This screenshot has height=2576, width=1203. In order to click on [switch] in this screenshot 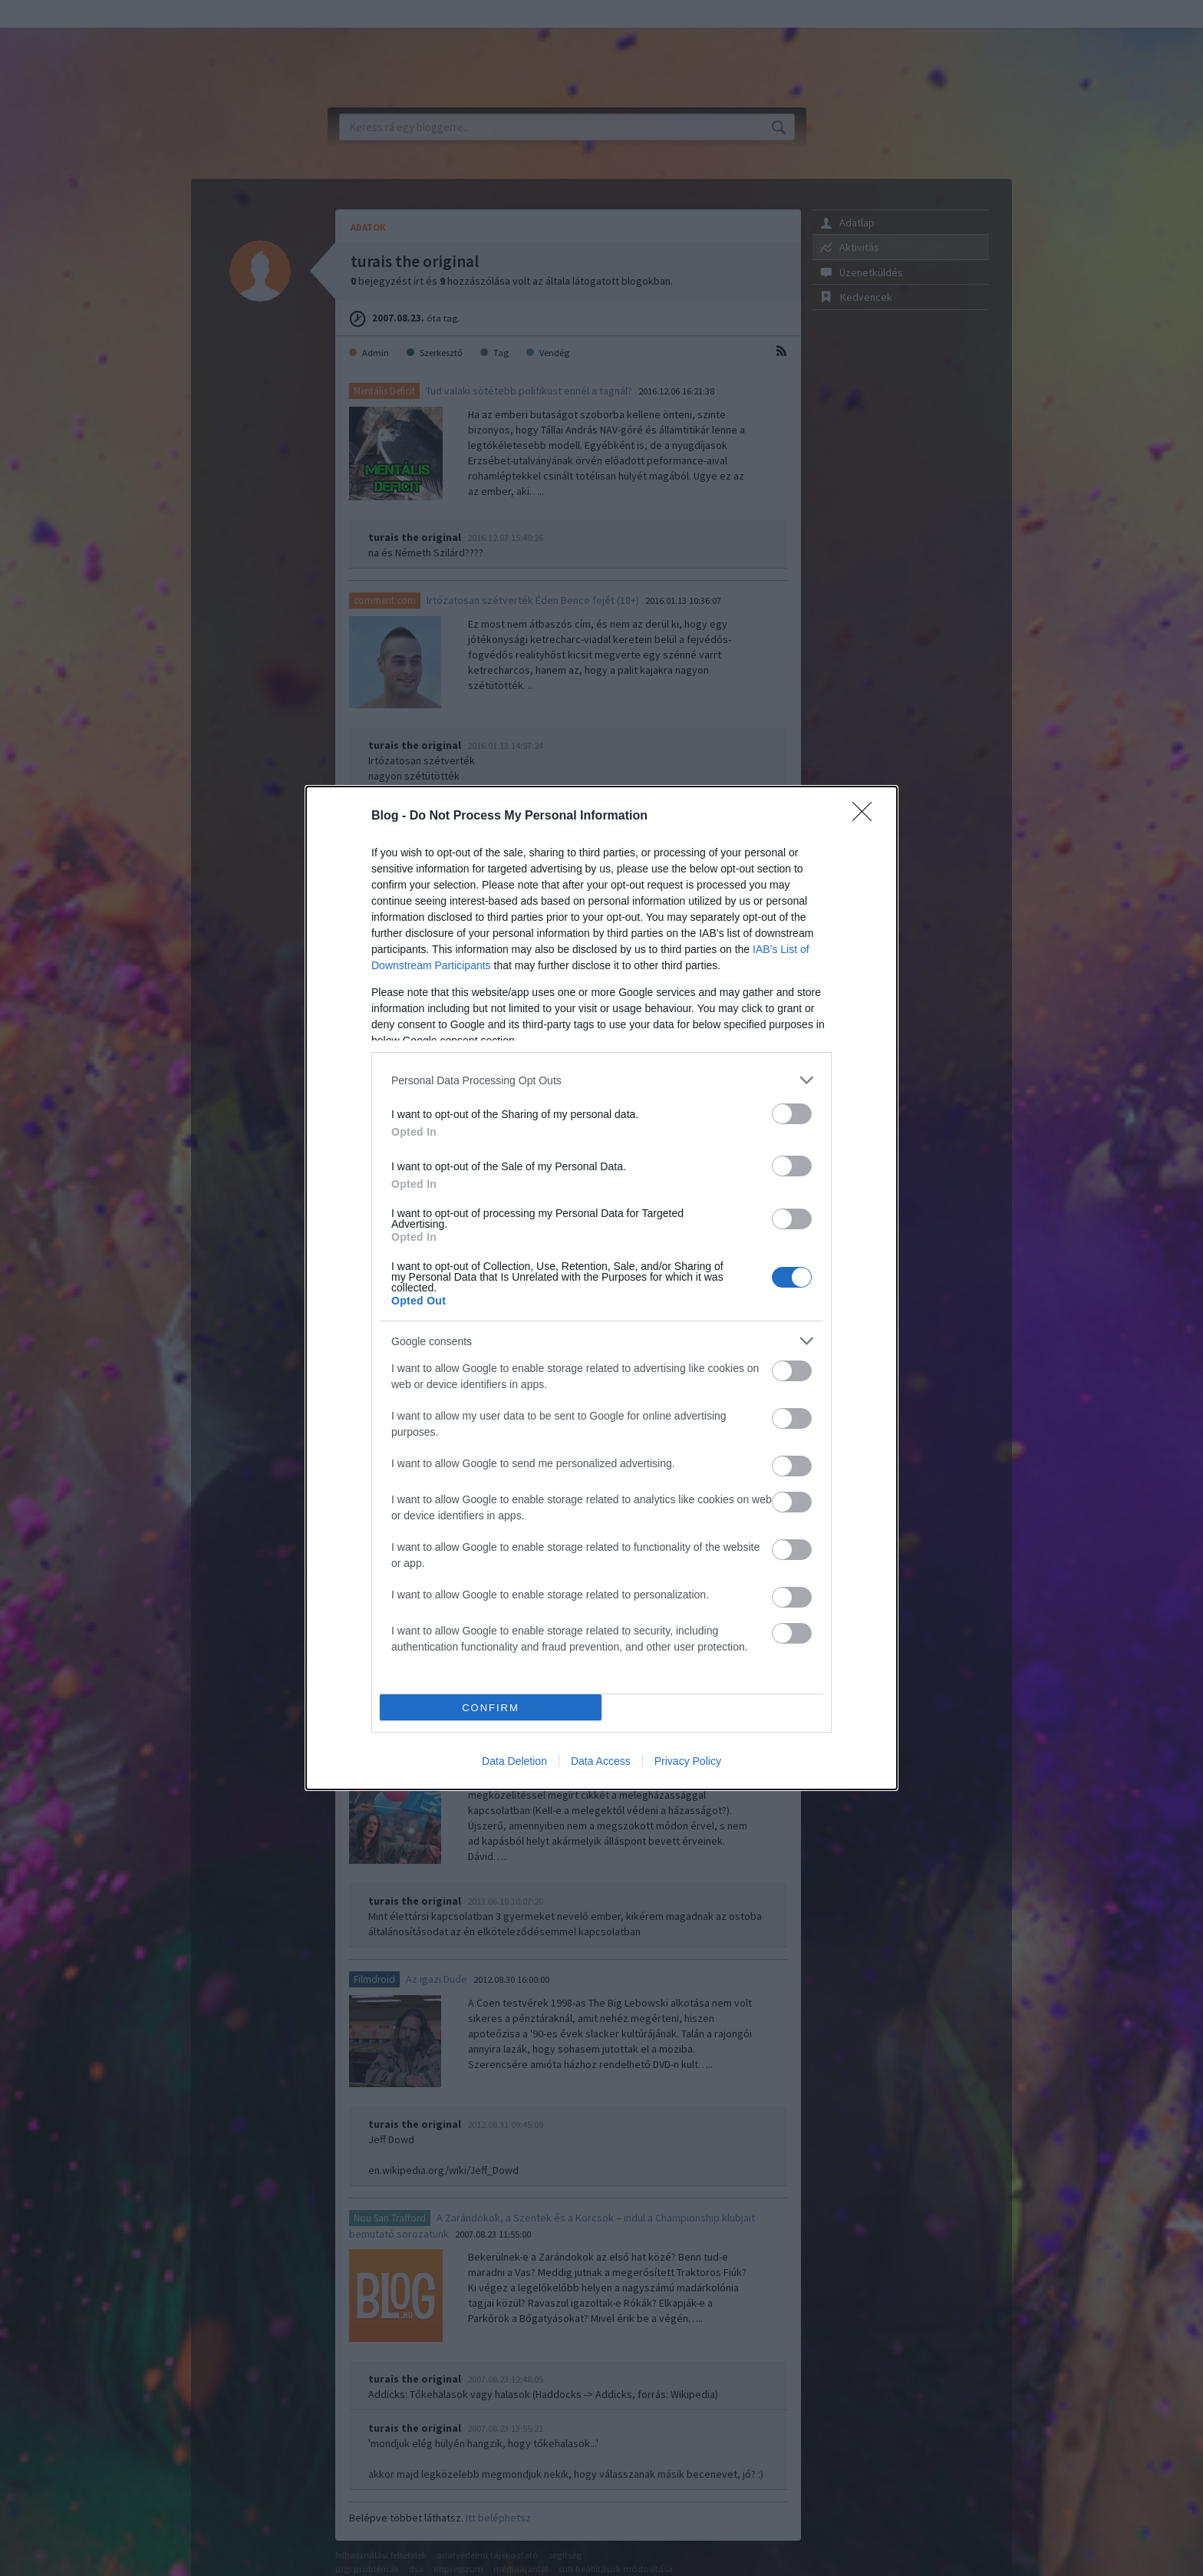, I will do `click(792, 1113)`.